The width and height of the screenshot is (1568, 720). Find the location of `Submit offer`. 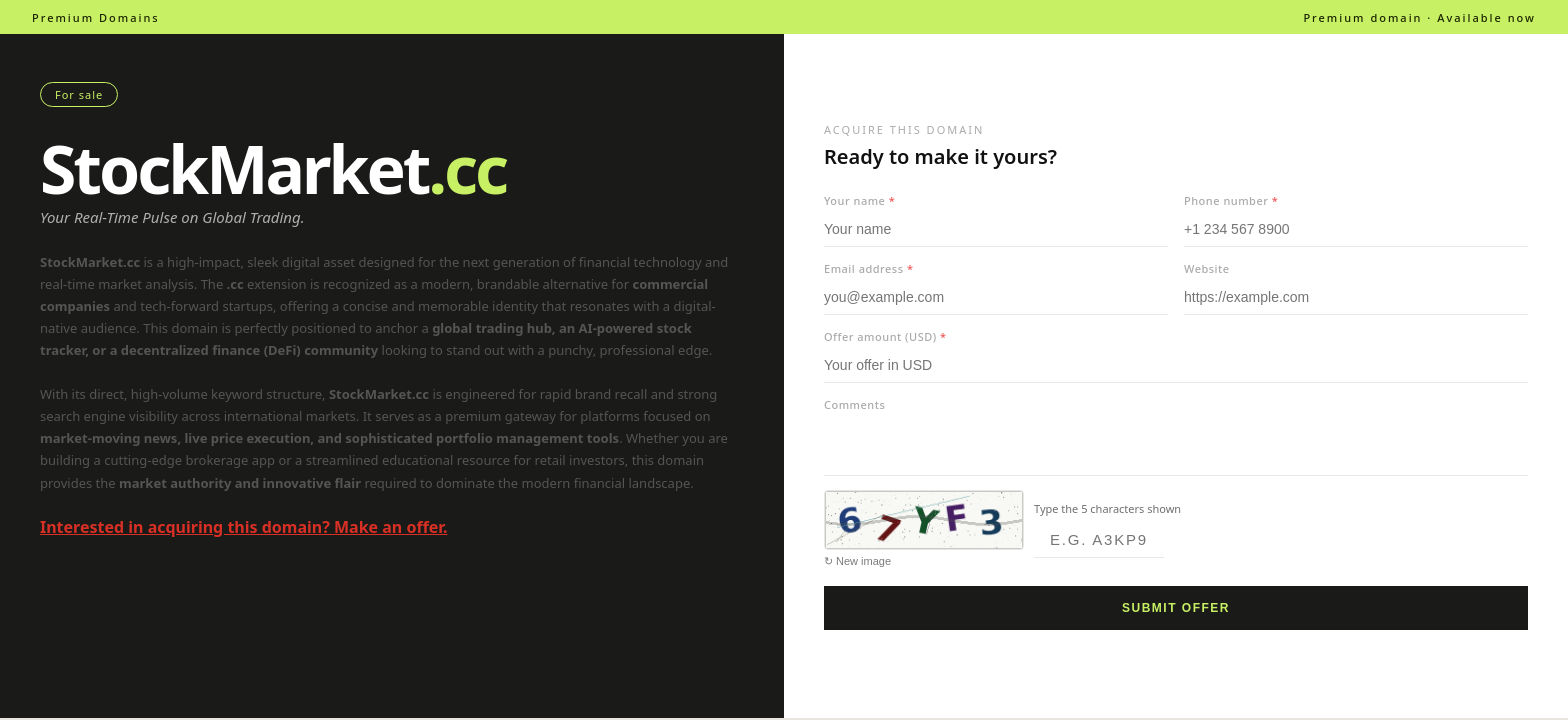

Submit offer is located at coordinates (1176, 608).